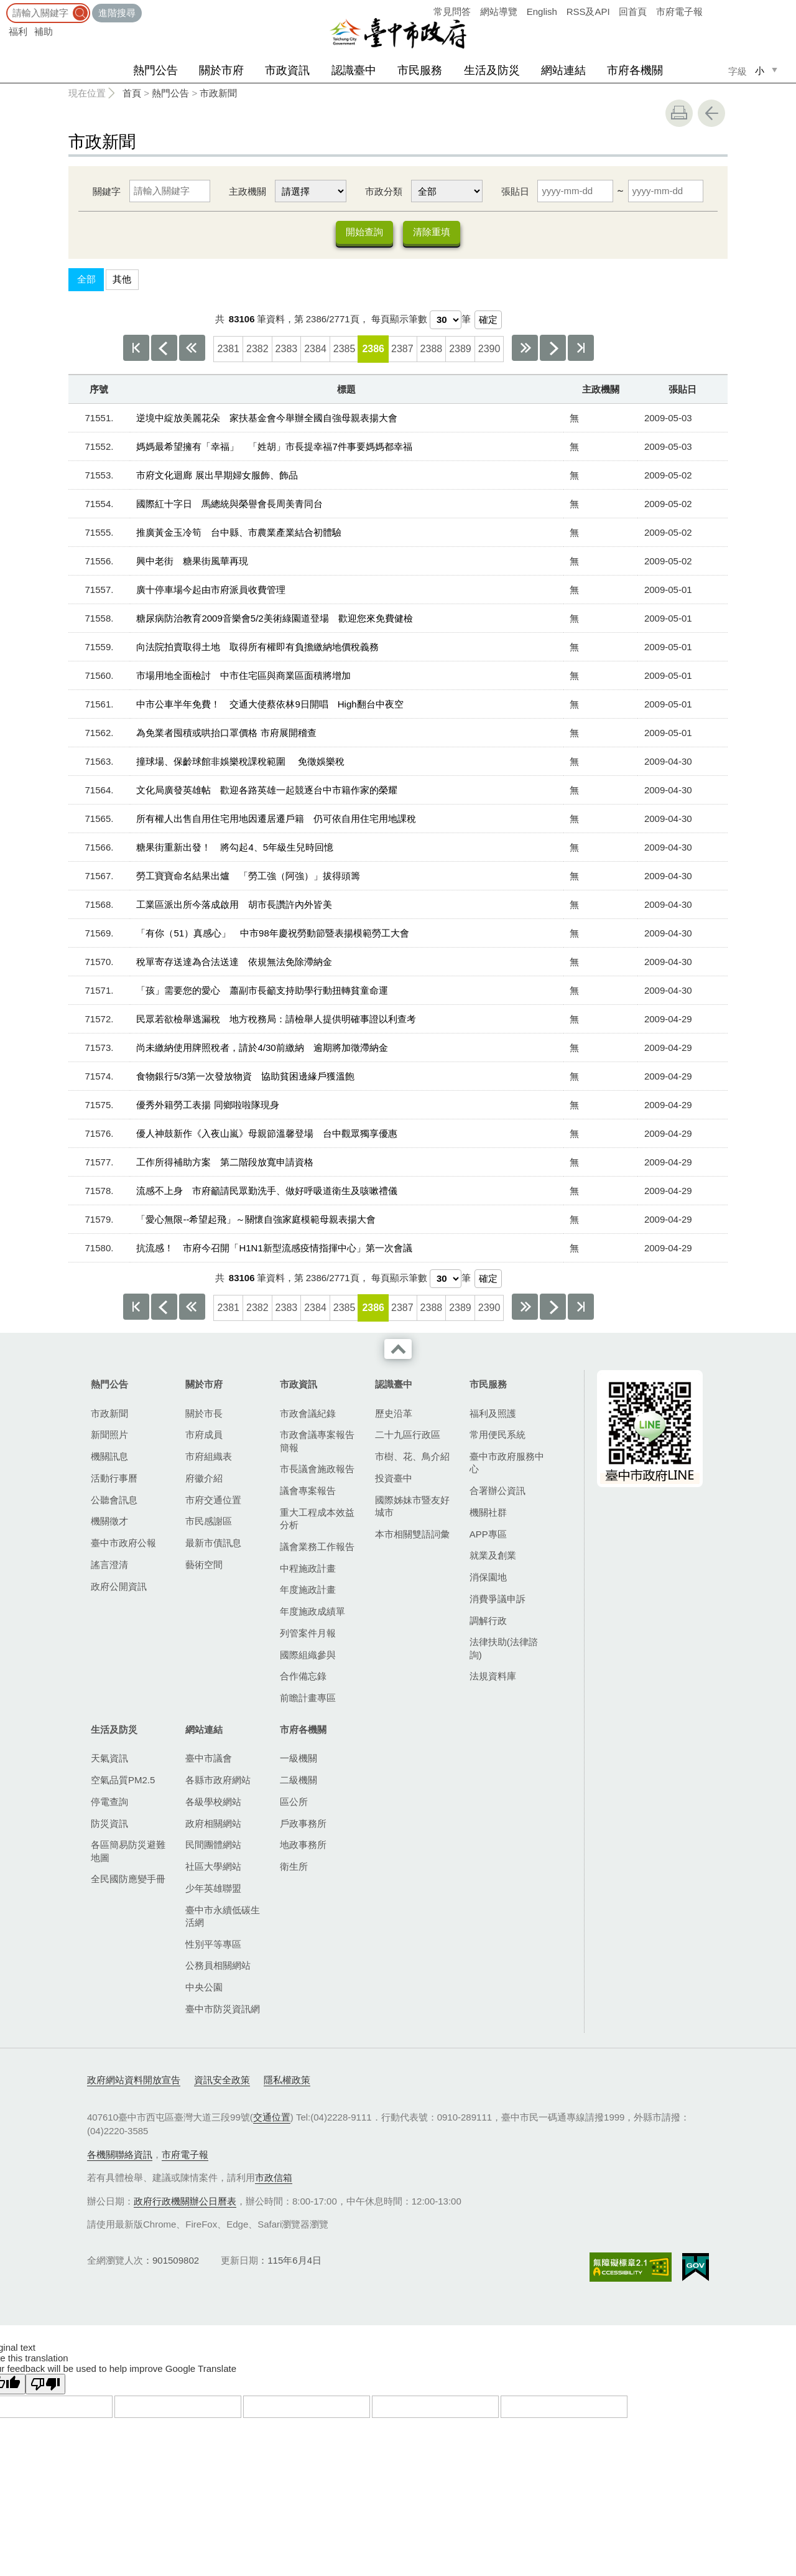  I want to click on 民眾若欲檢舉逃漏稅 地方稅務局：請檢舉人提供明確事證以利查考, so click(276, 1019).